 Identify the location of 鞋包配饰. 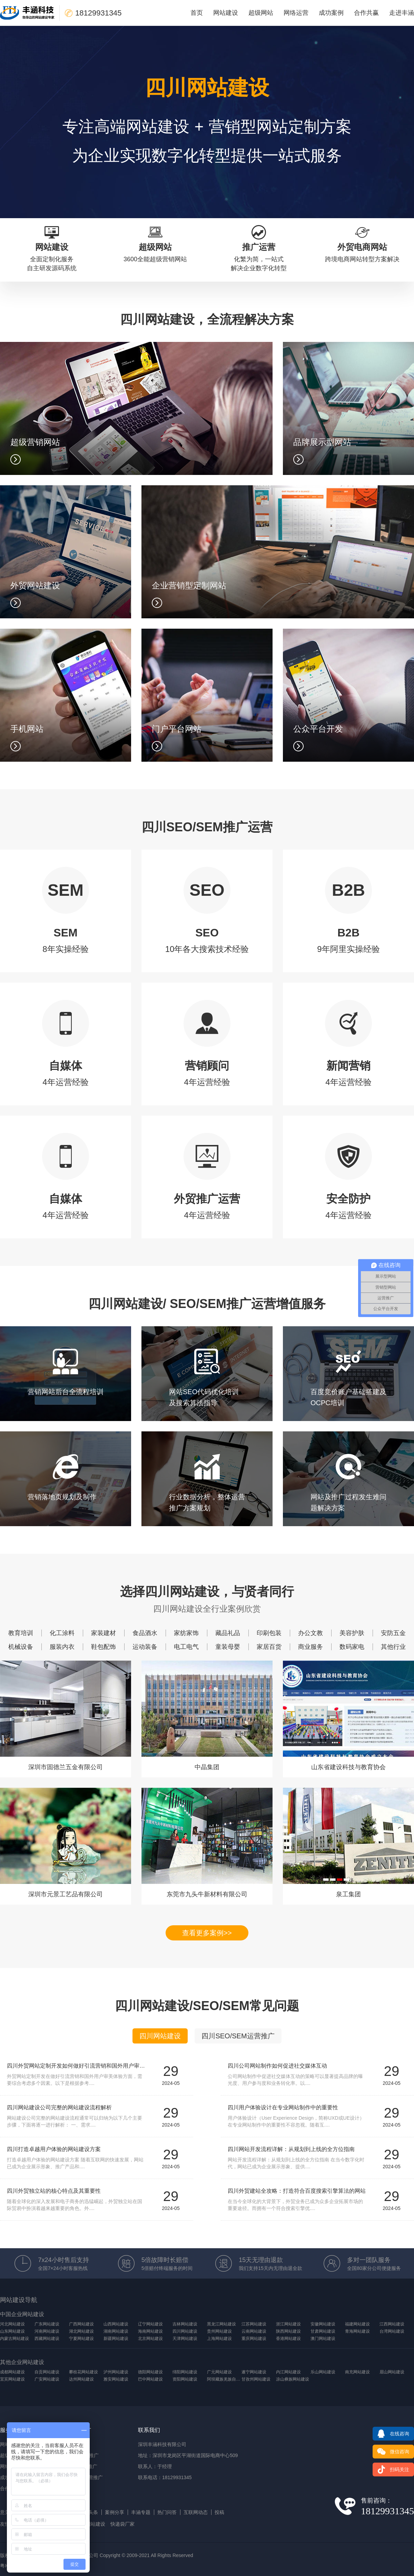
(103, 1646).